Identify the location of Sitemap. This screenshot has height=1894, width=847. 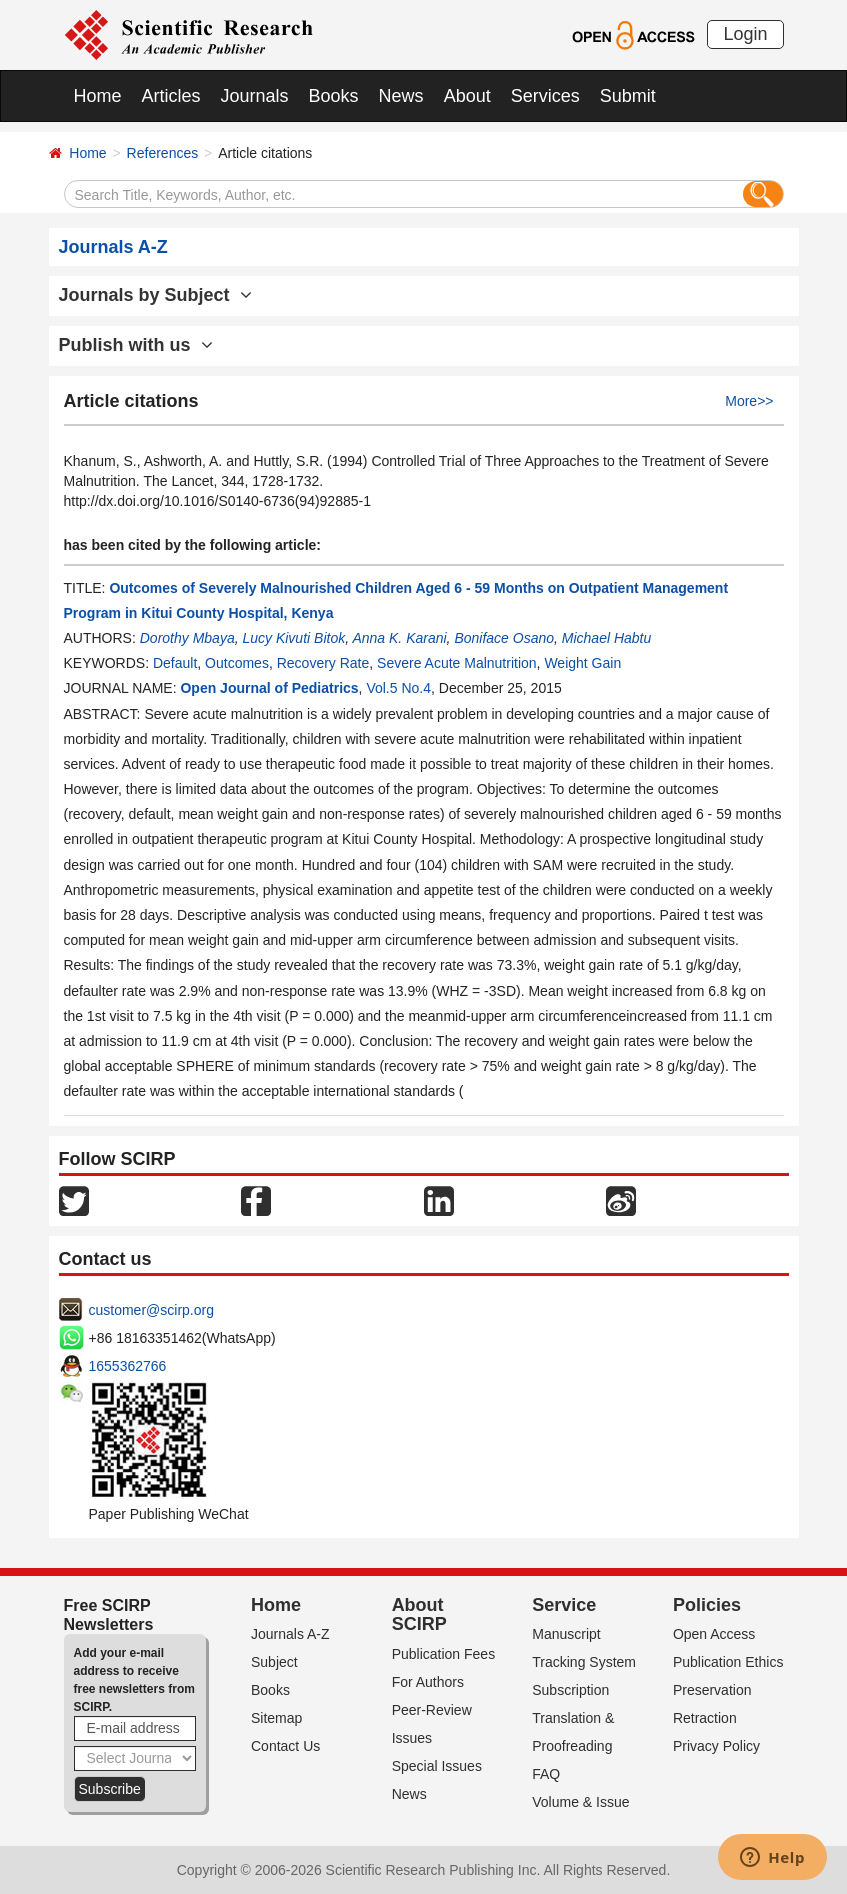
(276, 1718).